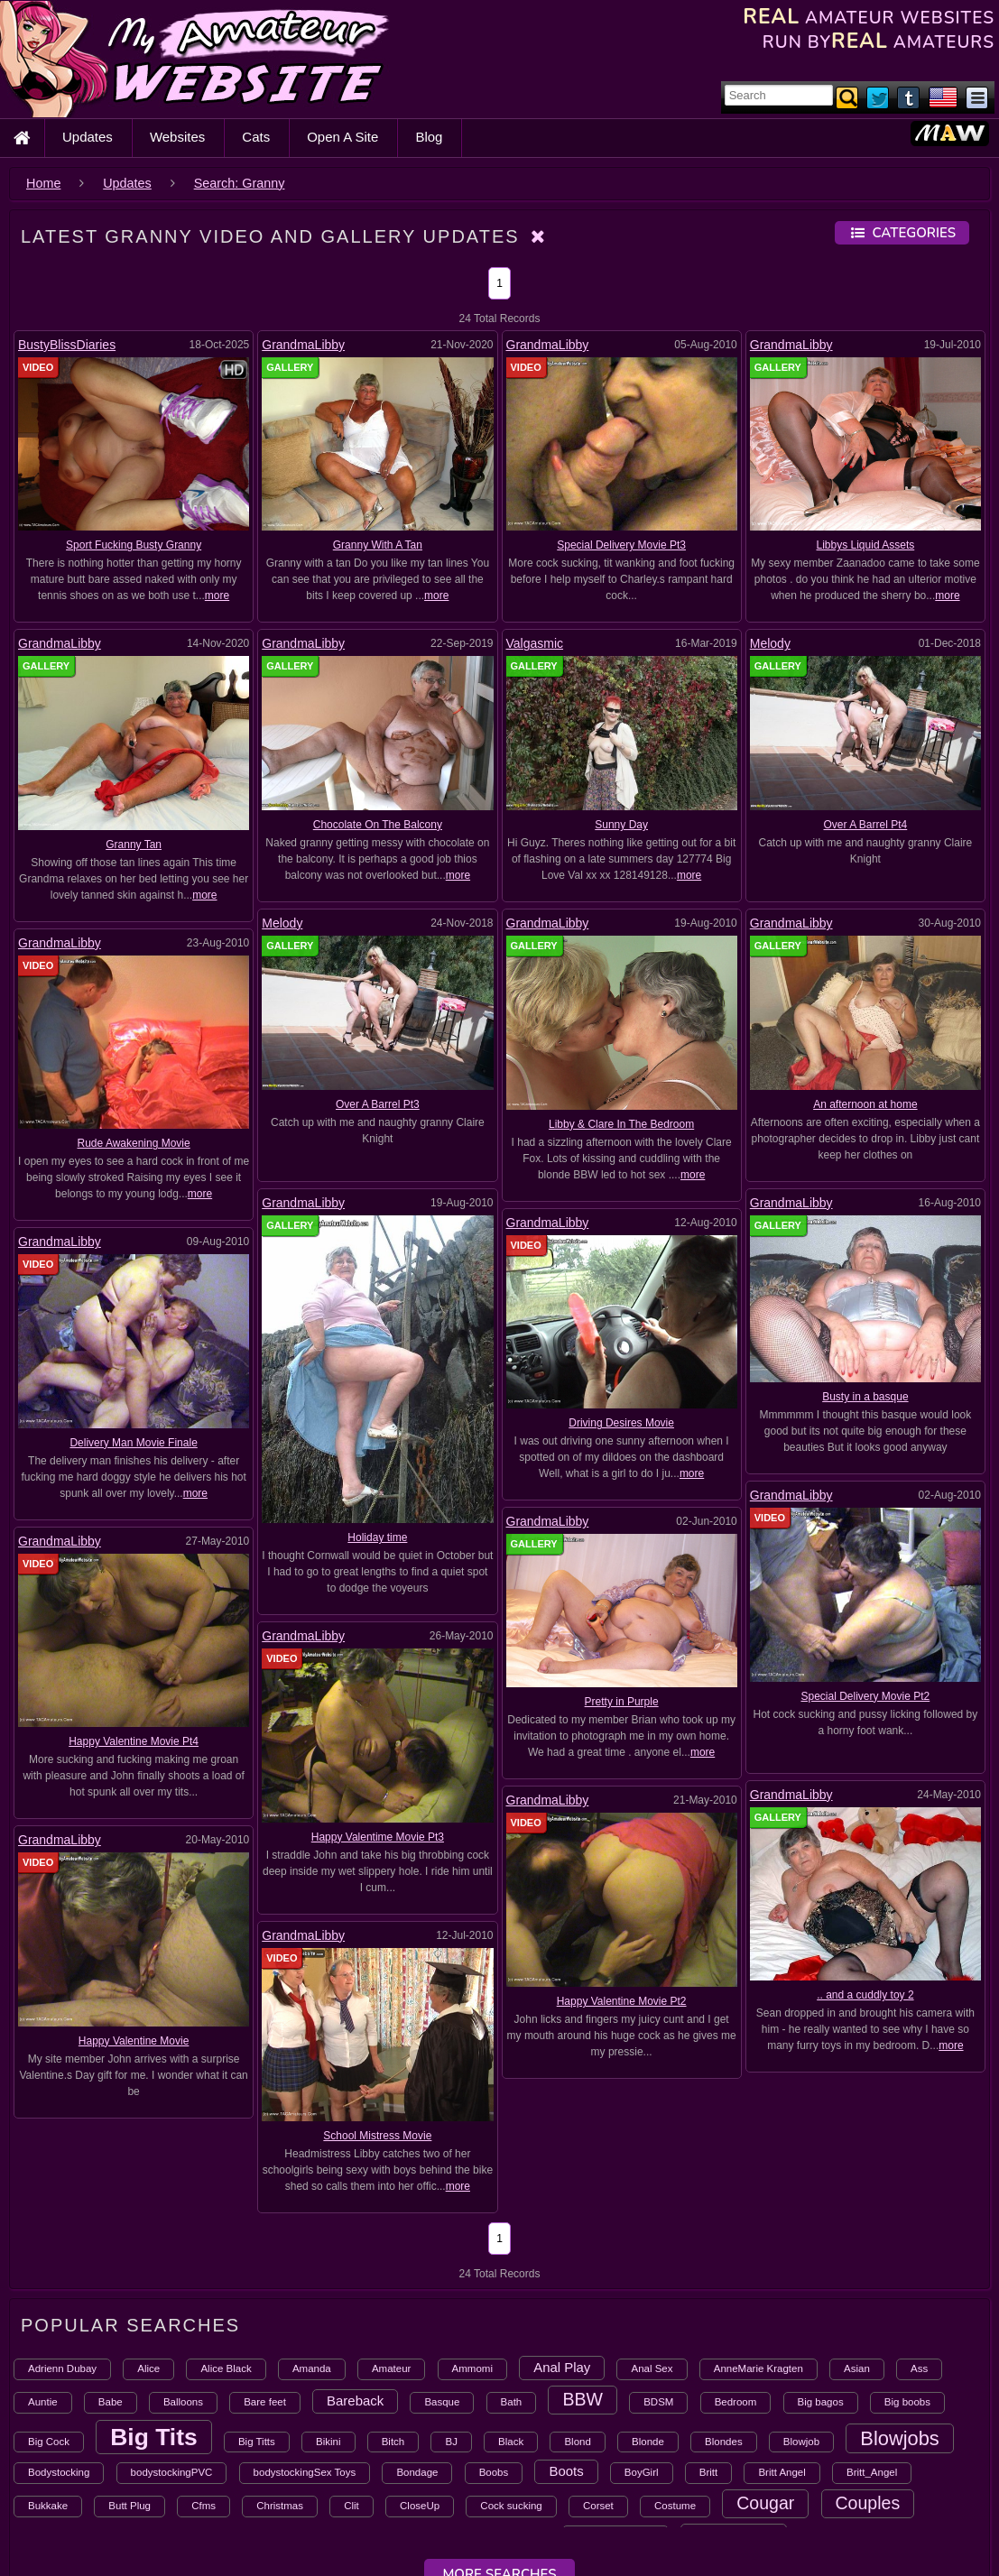 The image size is (999, 2576). I want to click on Special Delivery Movie Pt3, so click(621, 545).